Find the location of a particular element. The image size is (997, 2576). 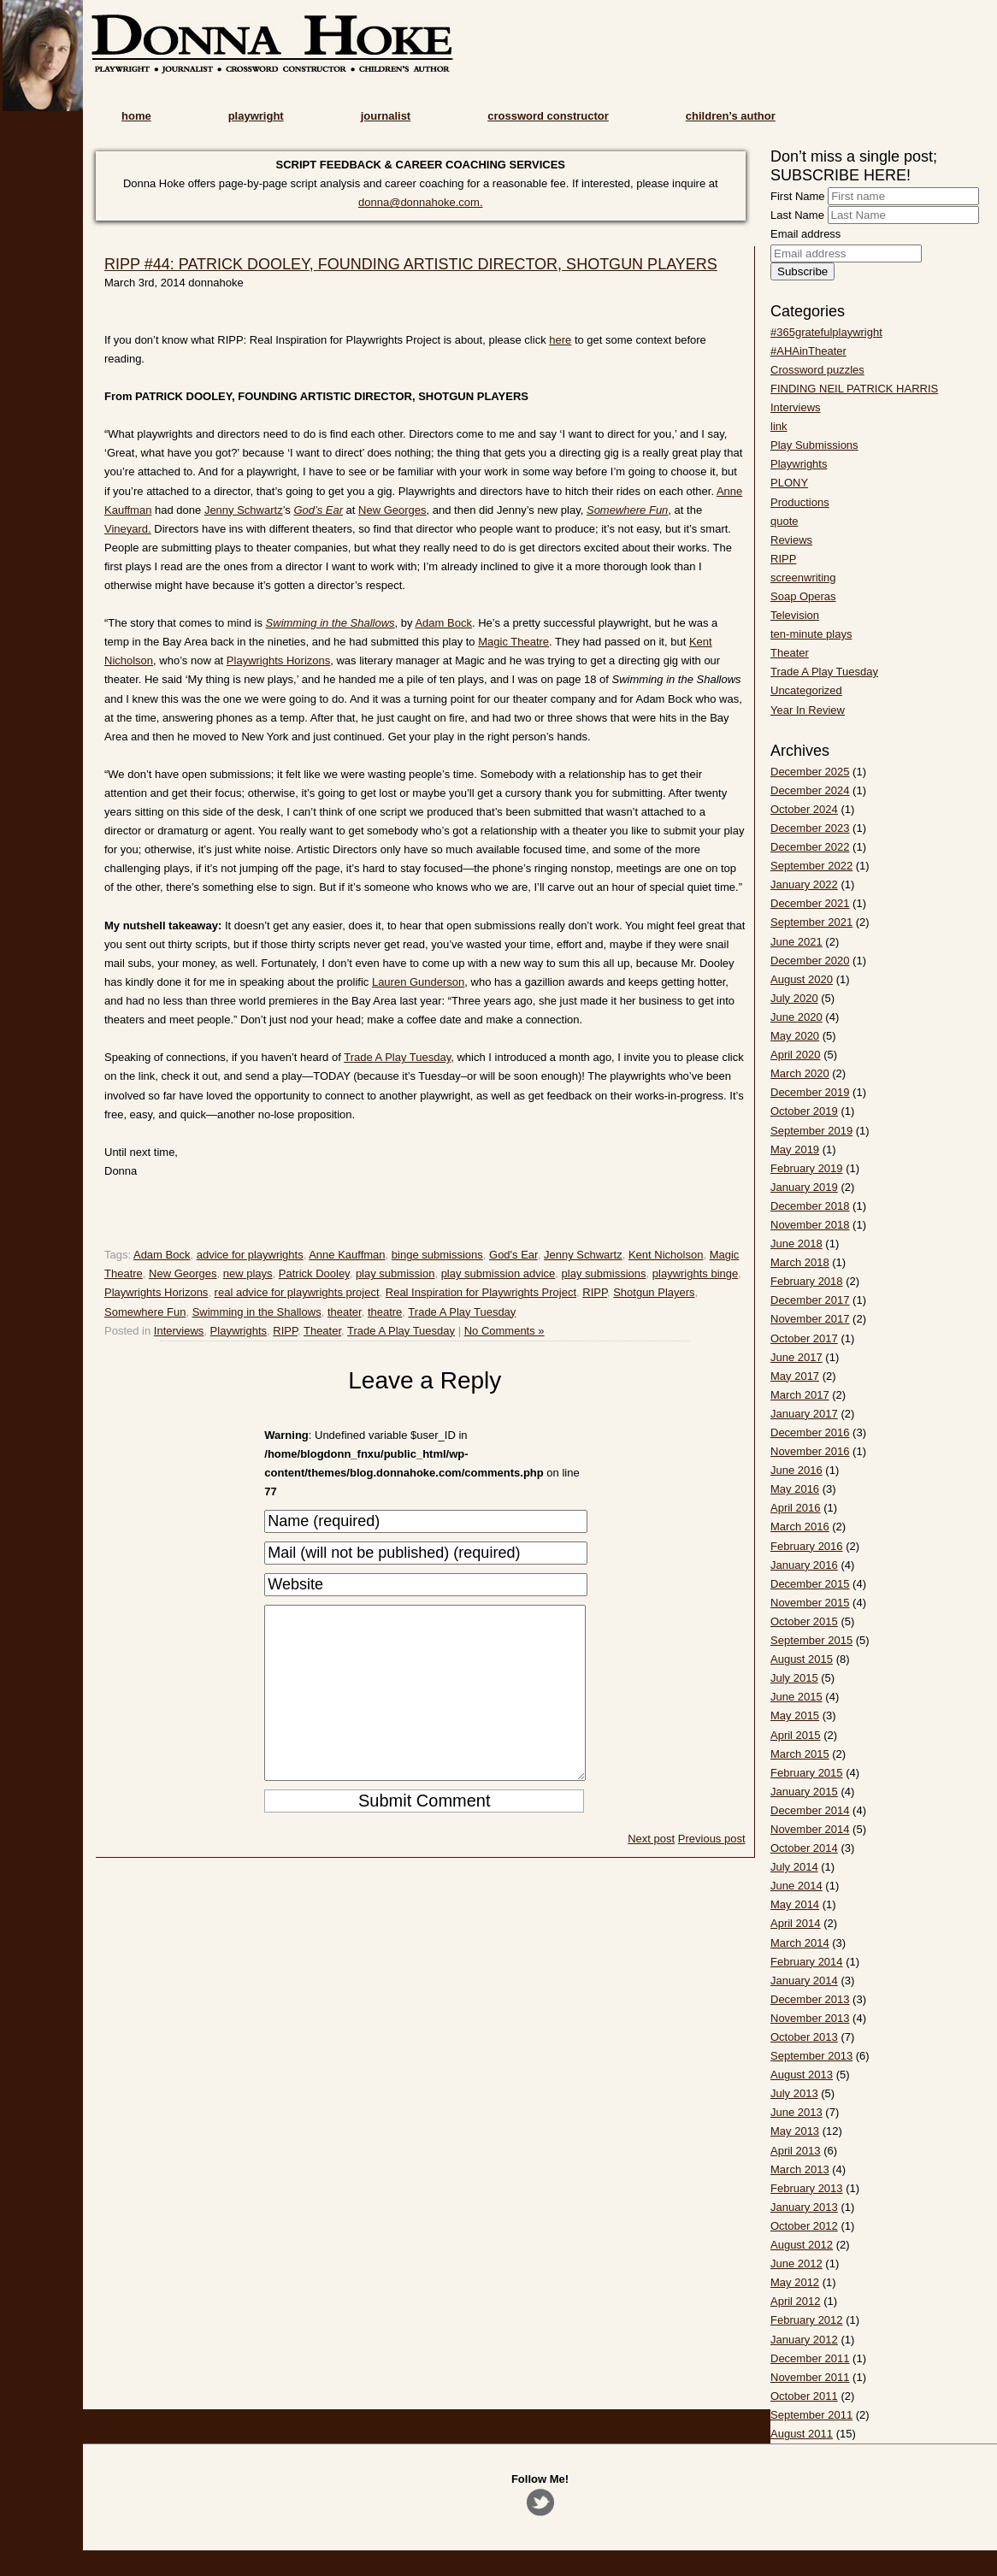

October 2011 is located at coordinates (804, 2396).